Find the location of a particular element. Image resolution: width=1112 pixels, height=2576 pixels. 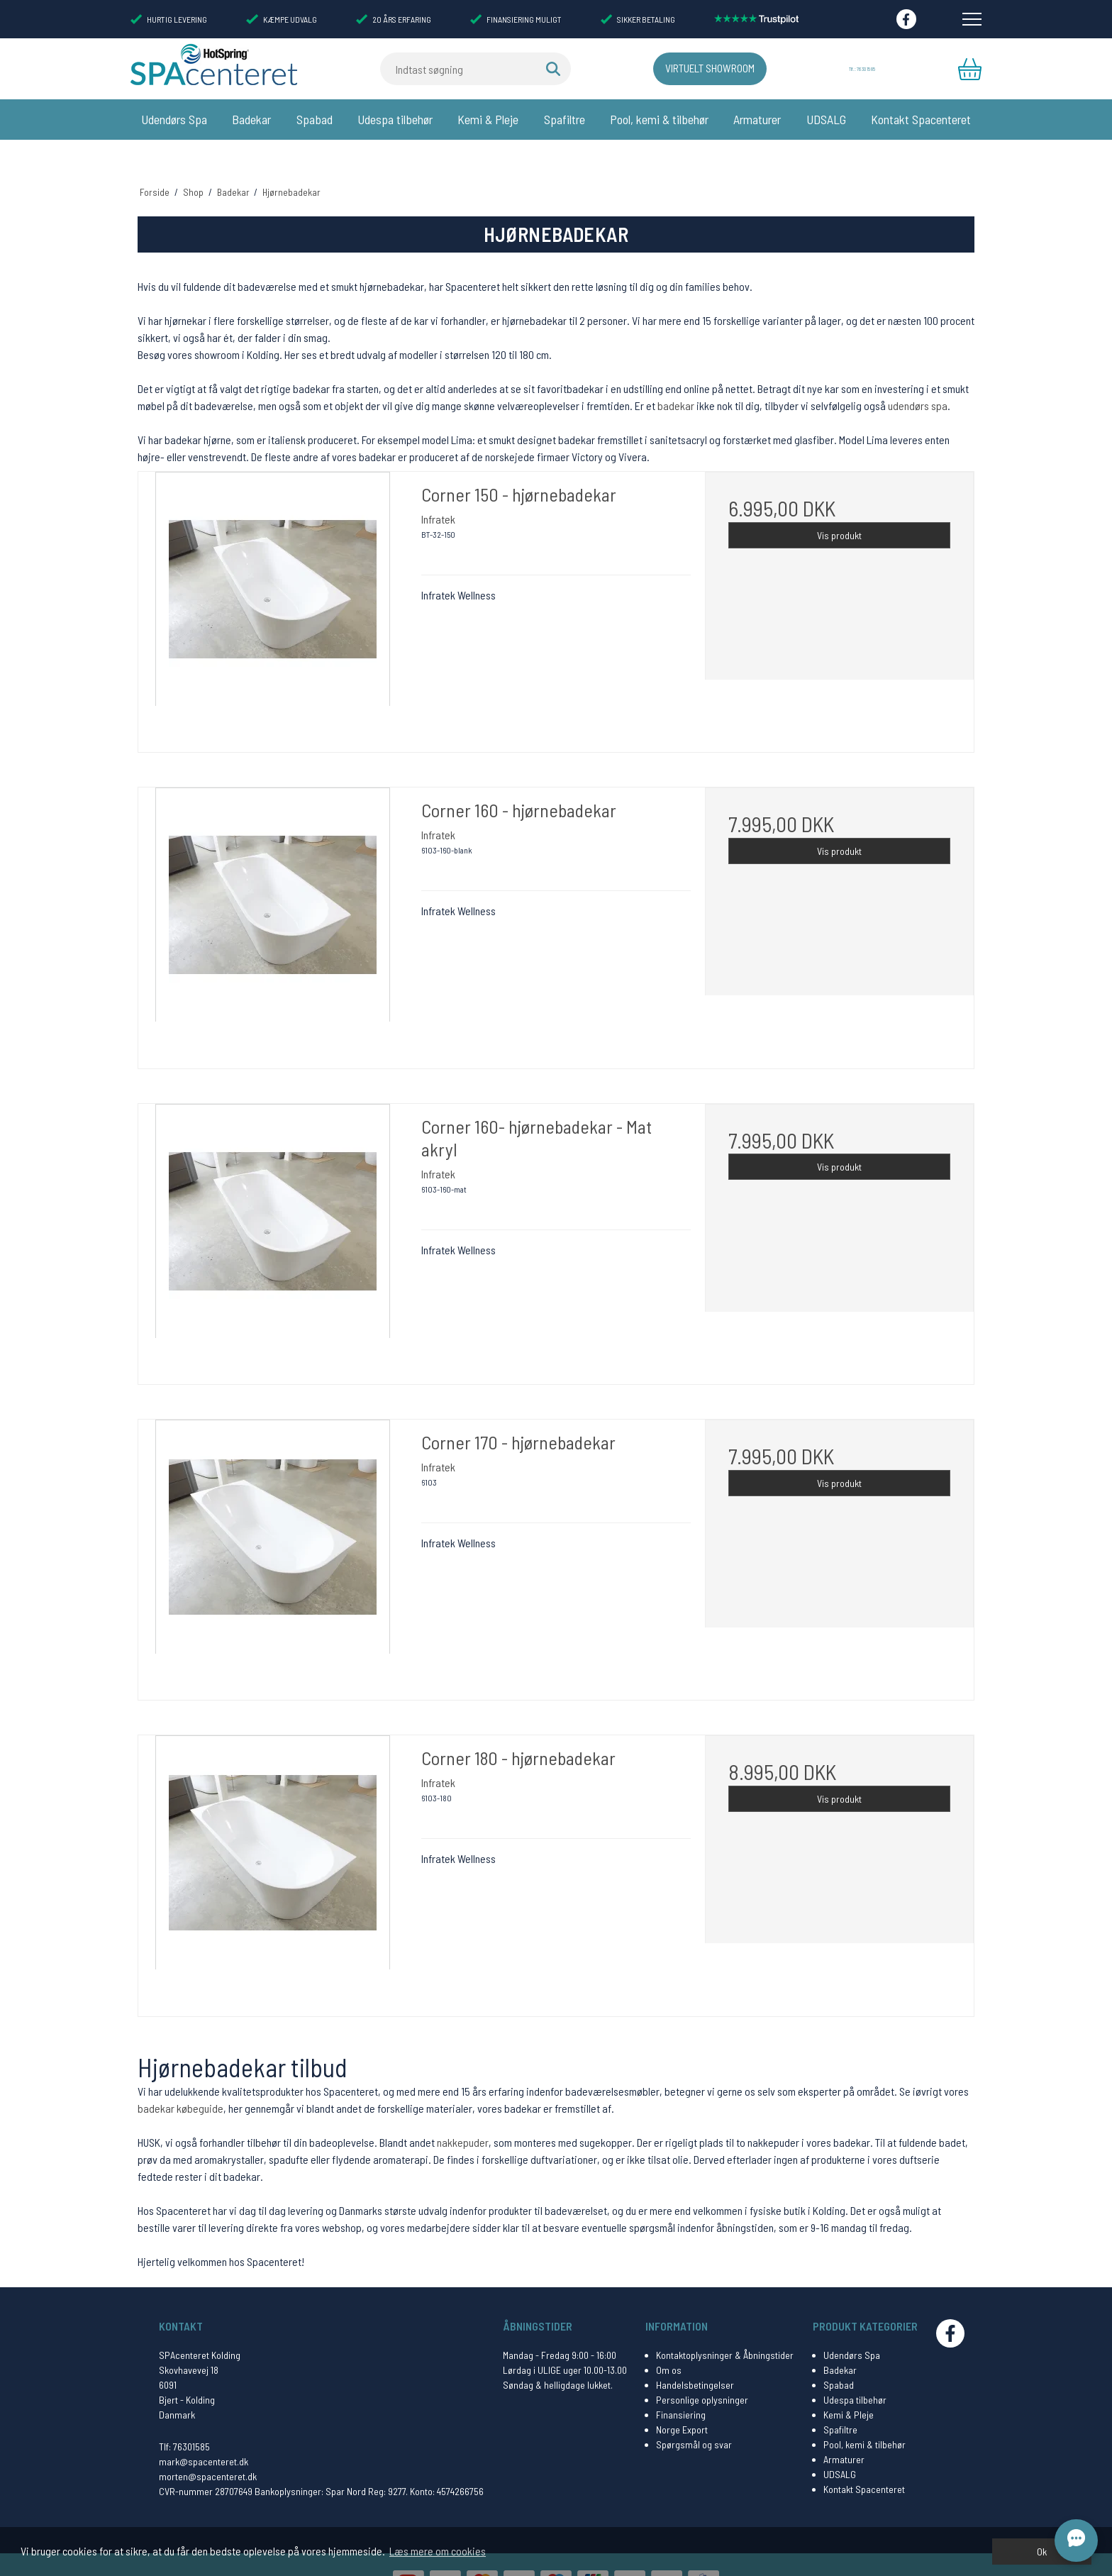

nakkepuder is located at coordinates (463, 2111).